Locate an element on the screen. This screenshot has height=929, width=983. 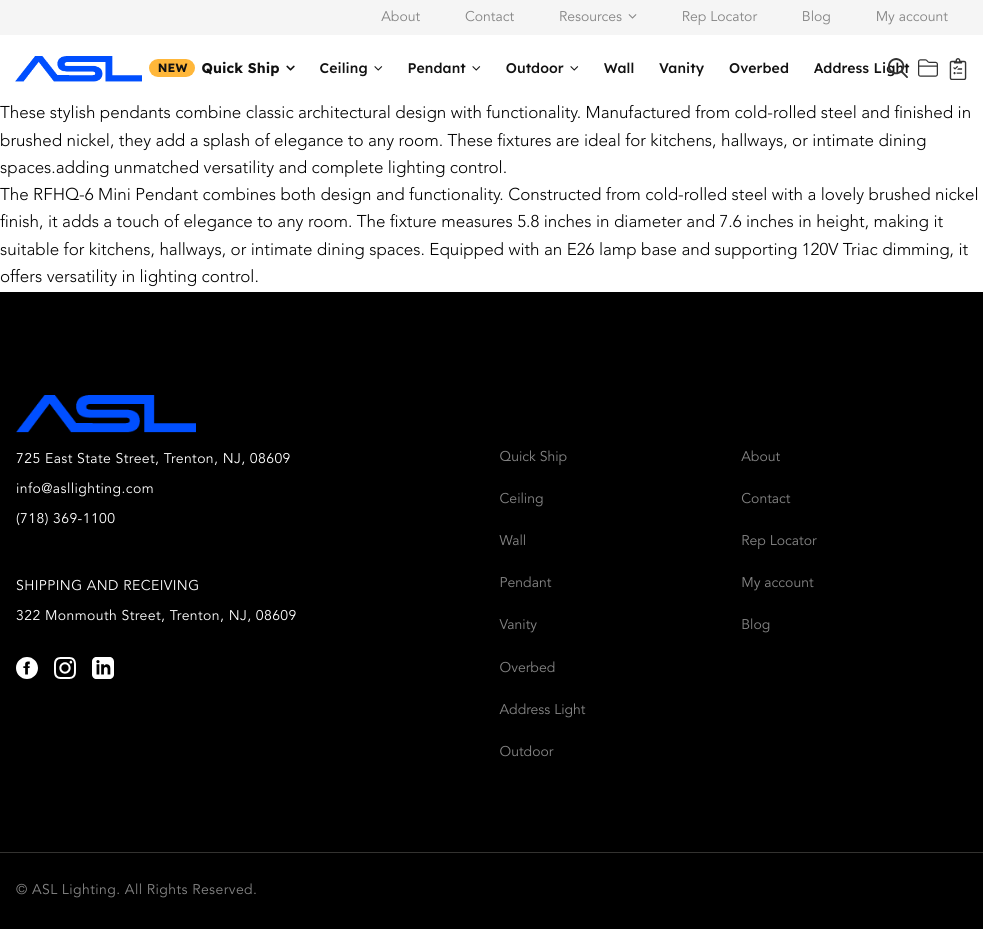
My account is located at coordinates (912, 18).